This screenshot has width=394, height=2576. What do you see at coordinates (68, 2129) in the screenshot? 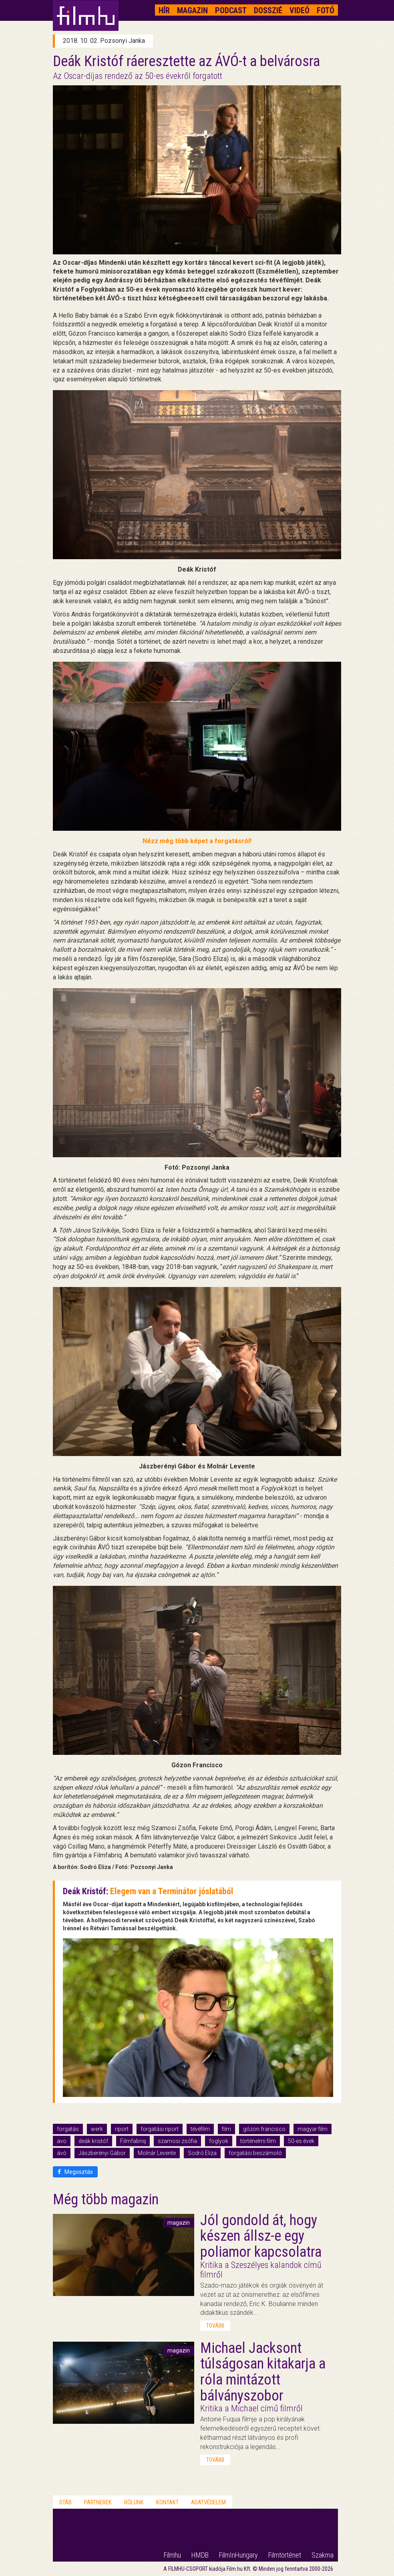
I see `forgatás` at bounding box center [68, 2129].